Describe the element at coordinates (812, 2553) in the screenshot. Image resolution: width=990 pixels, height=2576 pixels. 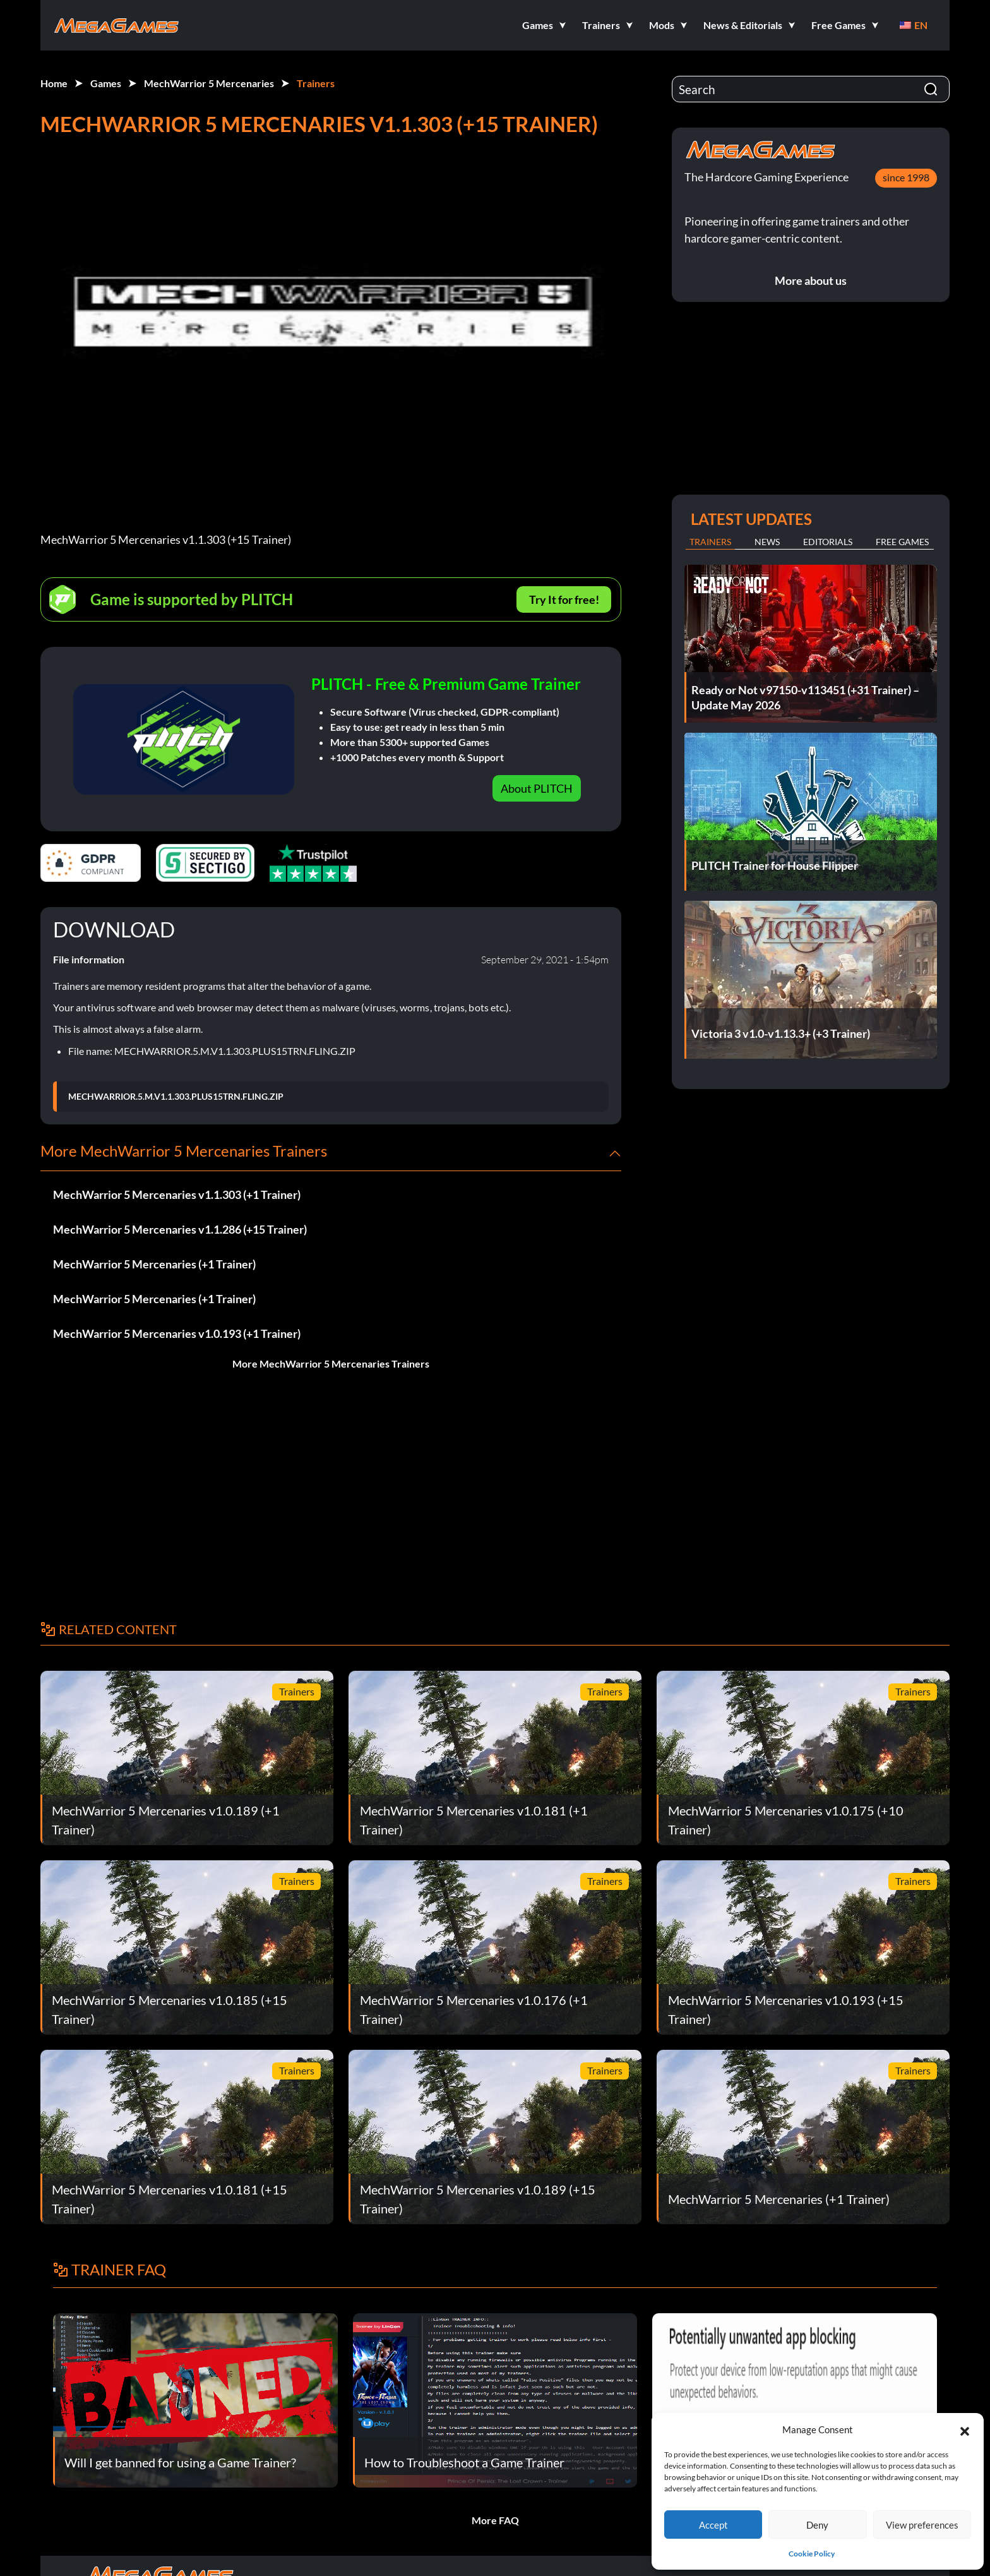
I see `Cookie Policy` at that location.